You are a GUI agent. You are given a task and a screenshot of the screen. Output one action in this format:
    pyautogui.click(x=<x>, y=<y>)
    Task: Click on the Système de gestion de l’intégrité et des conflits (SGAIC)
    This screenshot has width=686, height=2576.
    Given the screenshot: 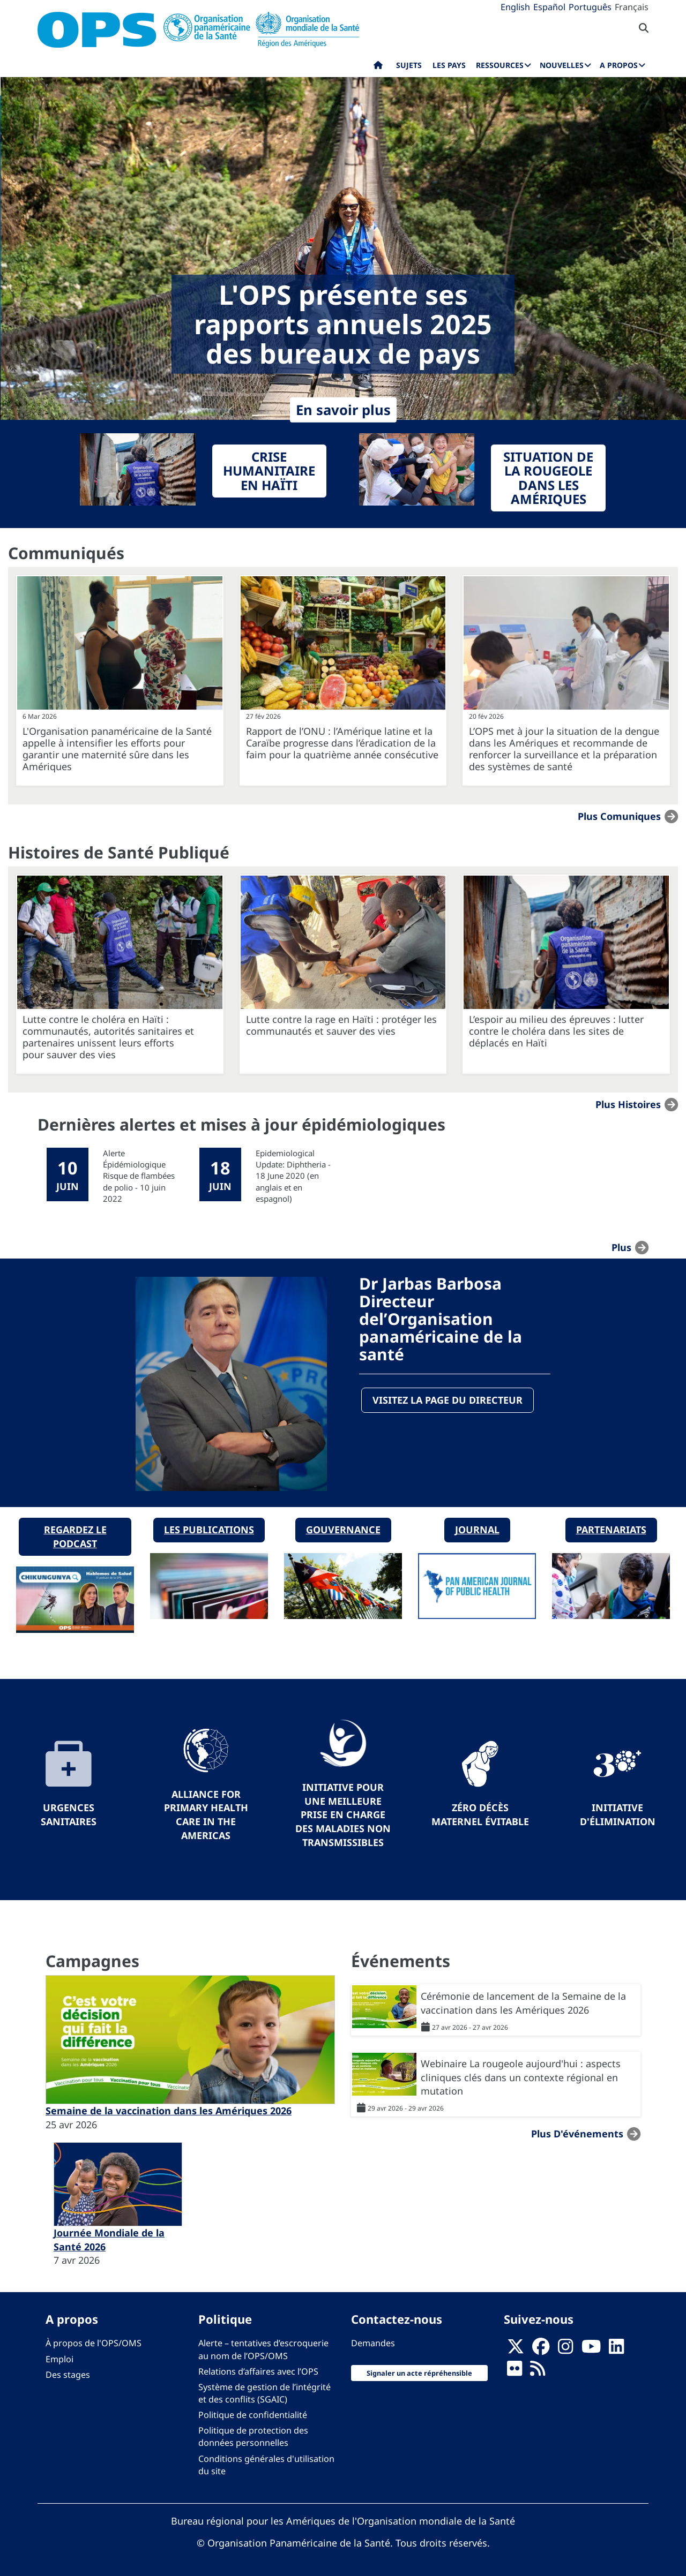 What is the action you would take?
    pyautogui.click(x=264, y=2391)
    